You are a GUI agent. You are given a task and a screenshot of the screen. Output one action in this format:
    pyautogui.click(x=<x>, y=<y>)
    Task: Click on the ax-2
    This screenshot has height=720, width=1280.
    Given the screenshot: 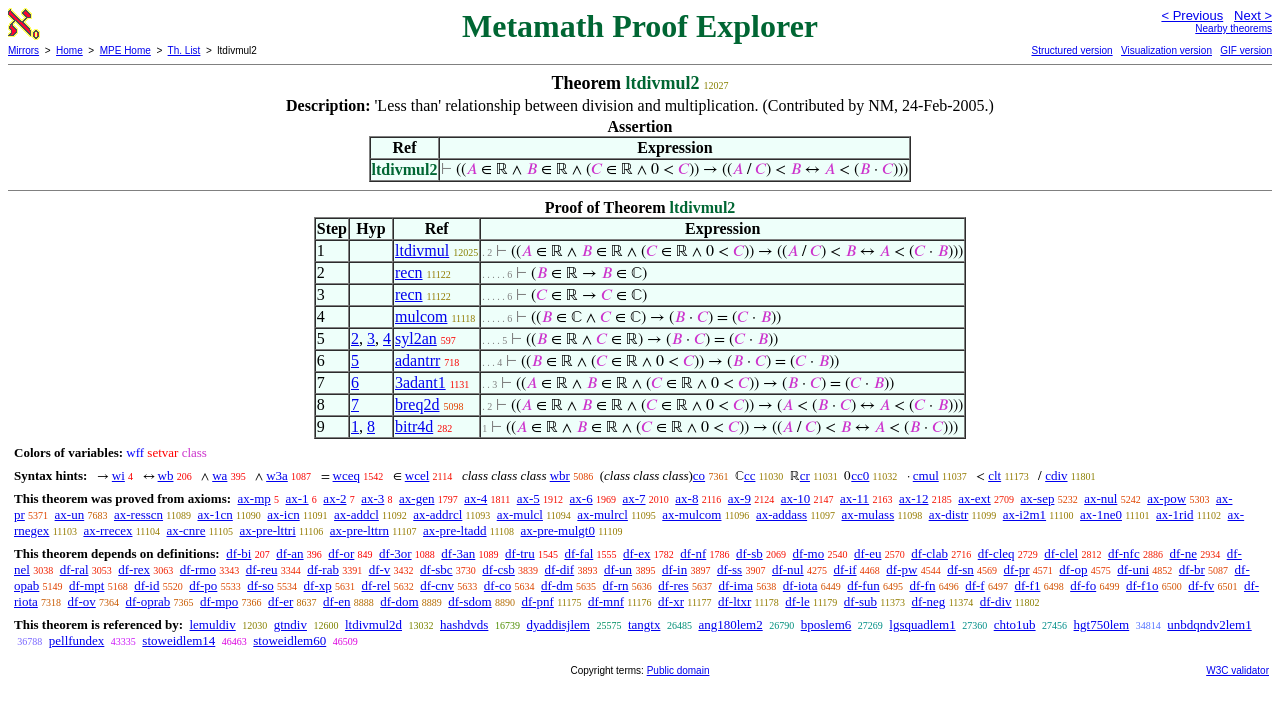 What is the action you would take?
    pyautogui.click(x=334, y=498)
    